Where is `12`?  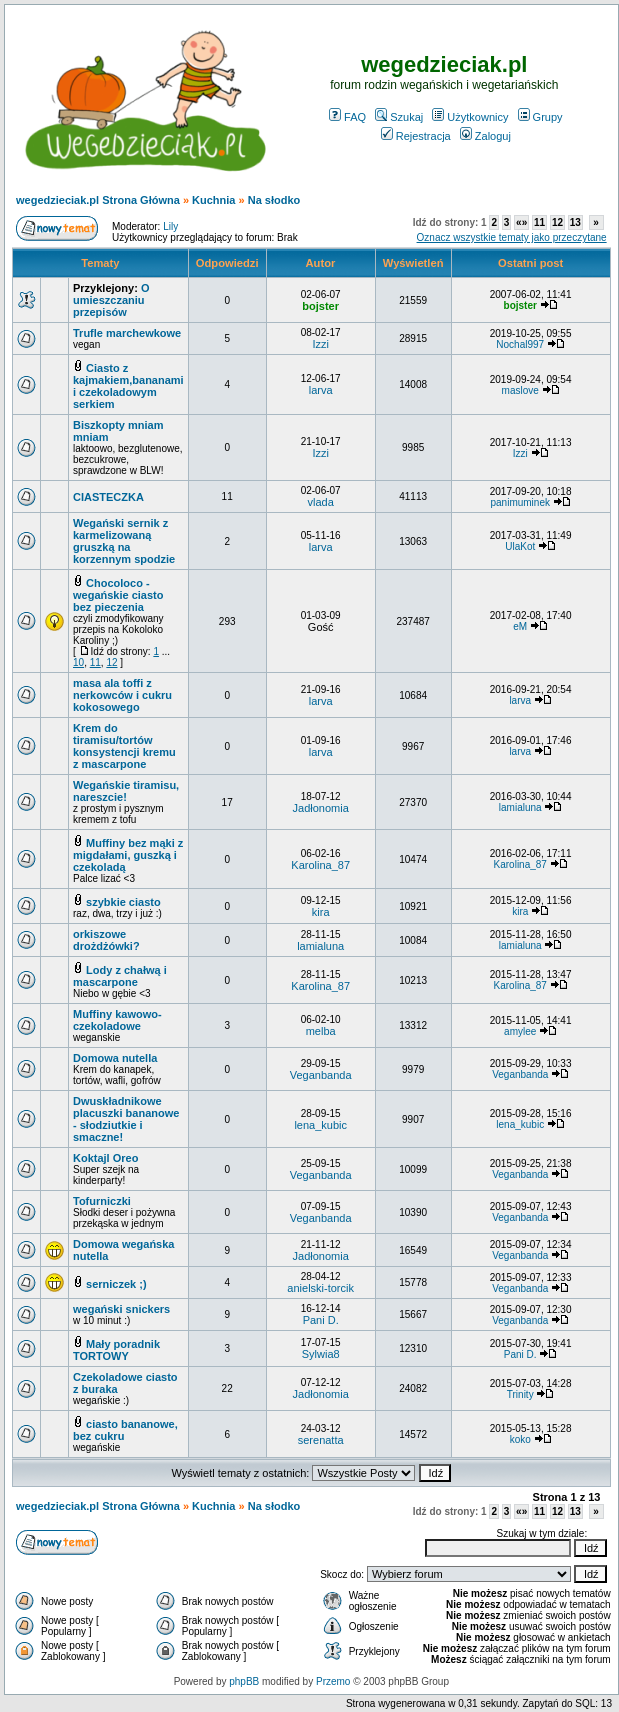 12 is located at coordinates (557, 222).